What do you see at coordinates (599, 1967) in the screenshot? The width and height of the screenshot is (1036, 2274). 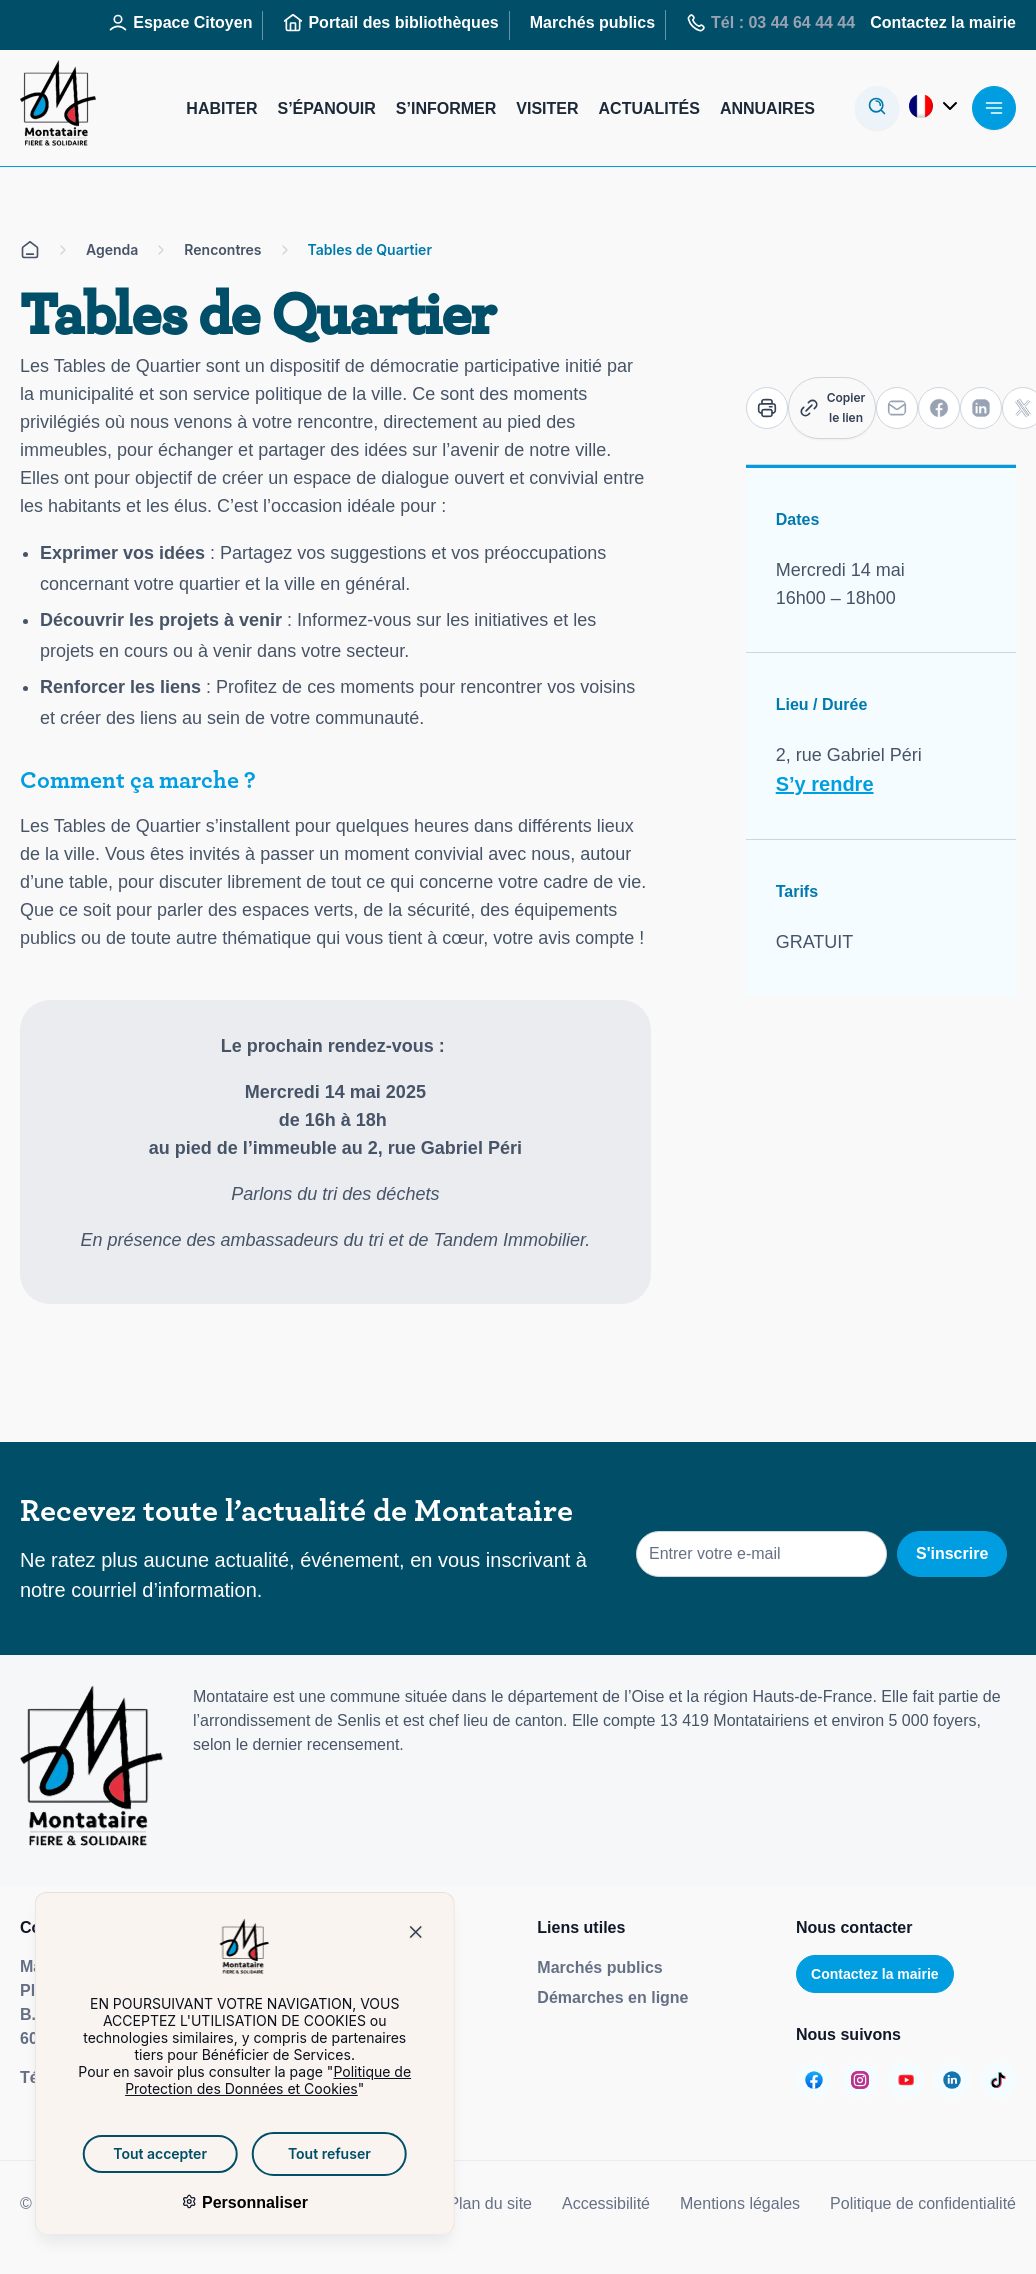 I see `Marchés publics` at bounding box center [599, 1967].